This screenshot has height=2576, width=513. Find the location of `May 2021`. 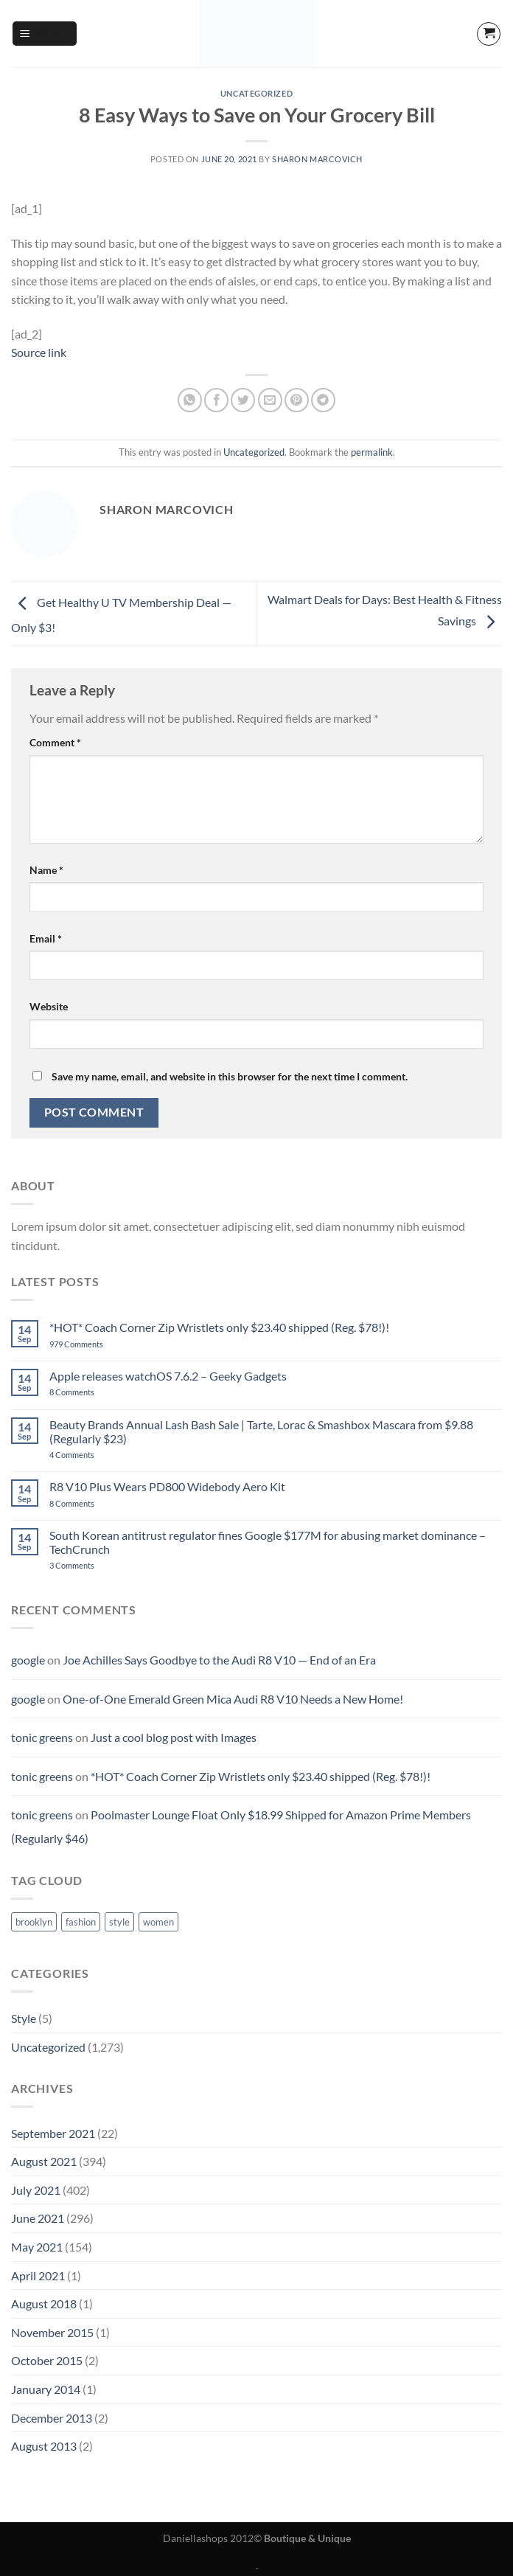

May 2021 is located at coordinates (37, 2247).